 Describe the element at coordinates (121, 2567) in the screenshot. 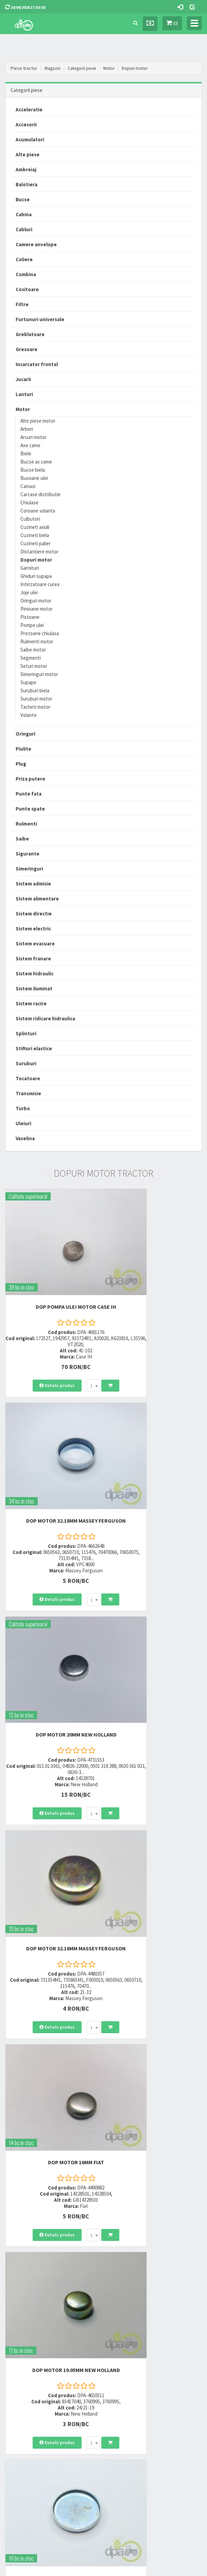

I see `PieseTractor.ro` at that location.